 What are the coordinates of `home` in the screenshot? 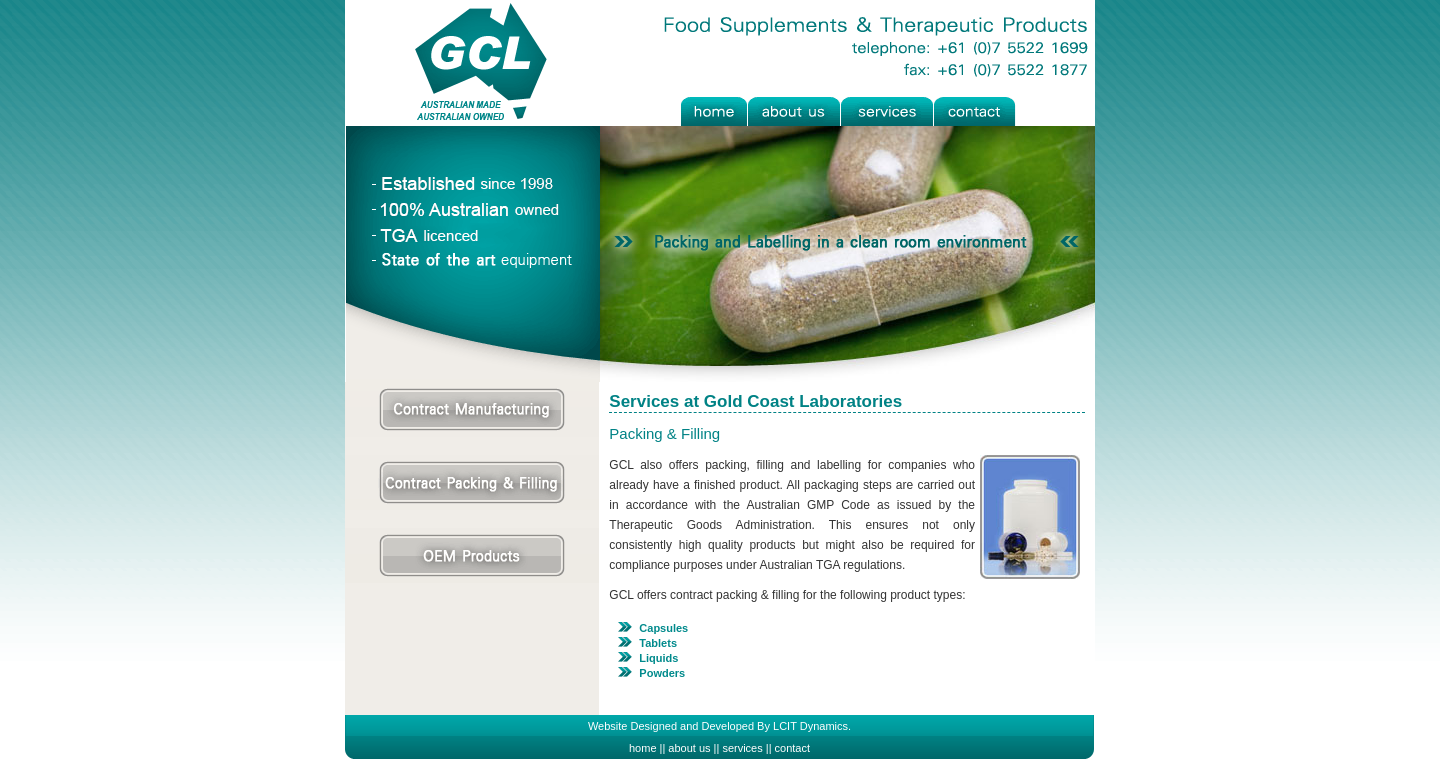 It's located at (643, 748).